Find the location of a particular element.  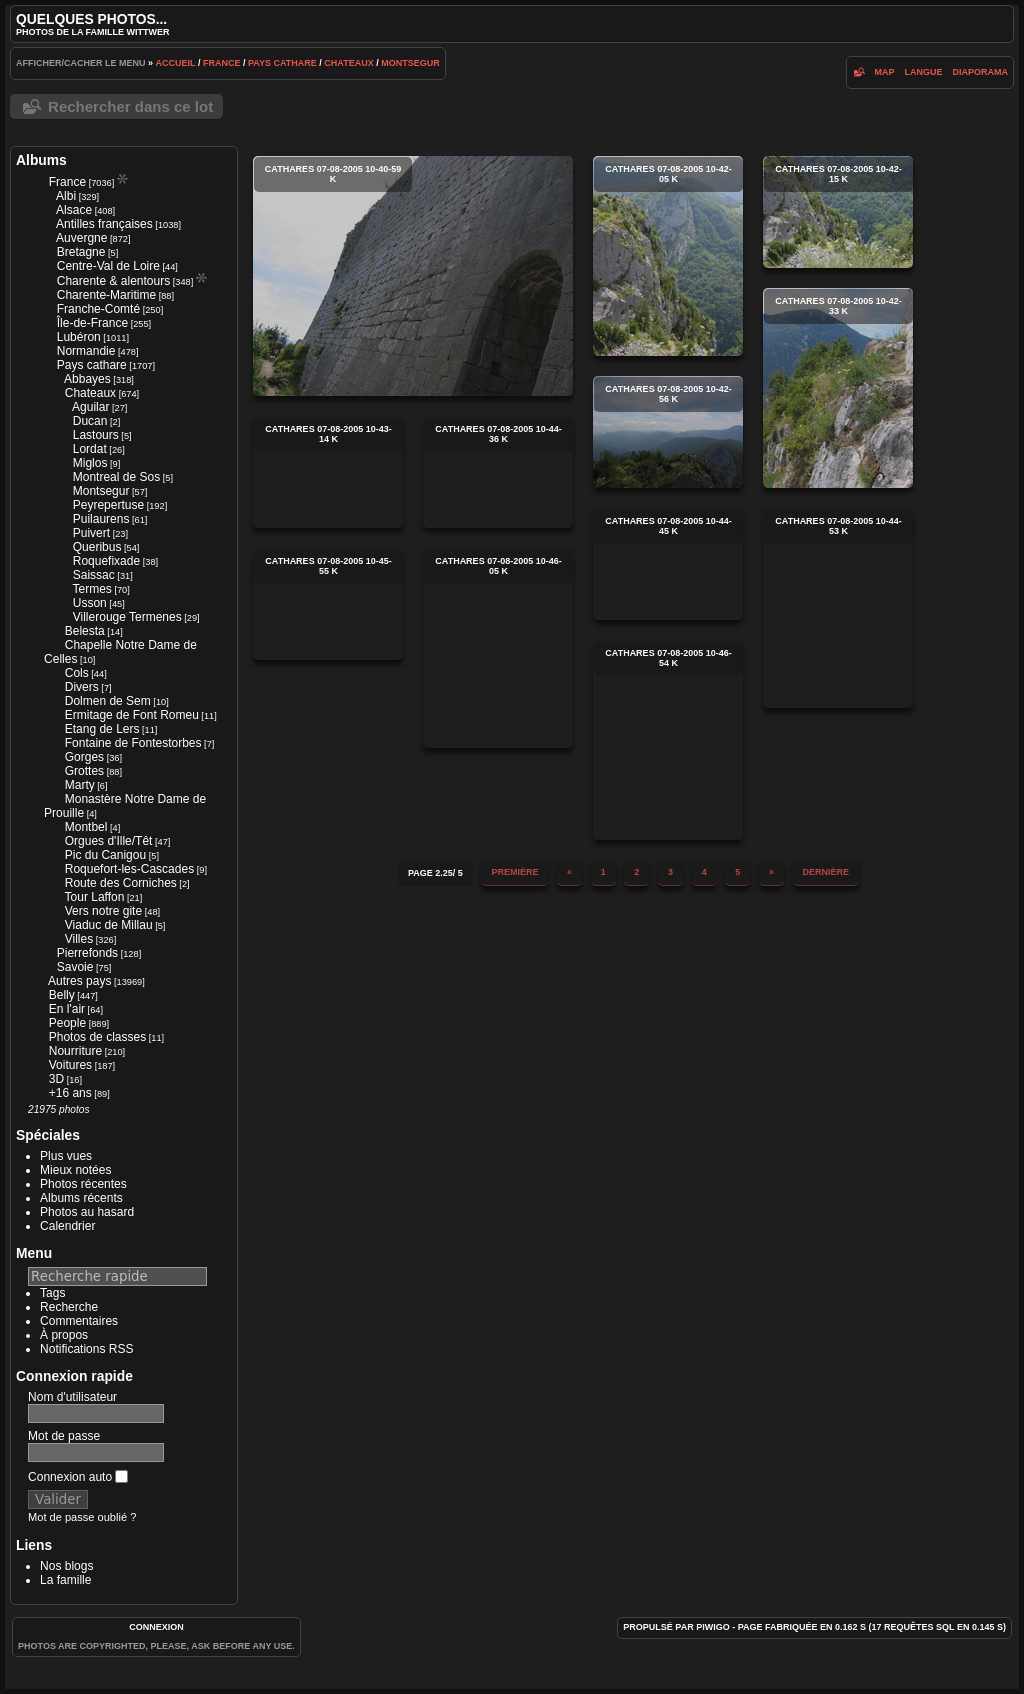

Charente-Maritime is located at coordinates (106, 295).